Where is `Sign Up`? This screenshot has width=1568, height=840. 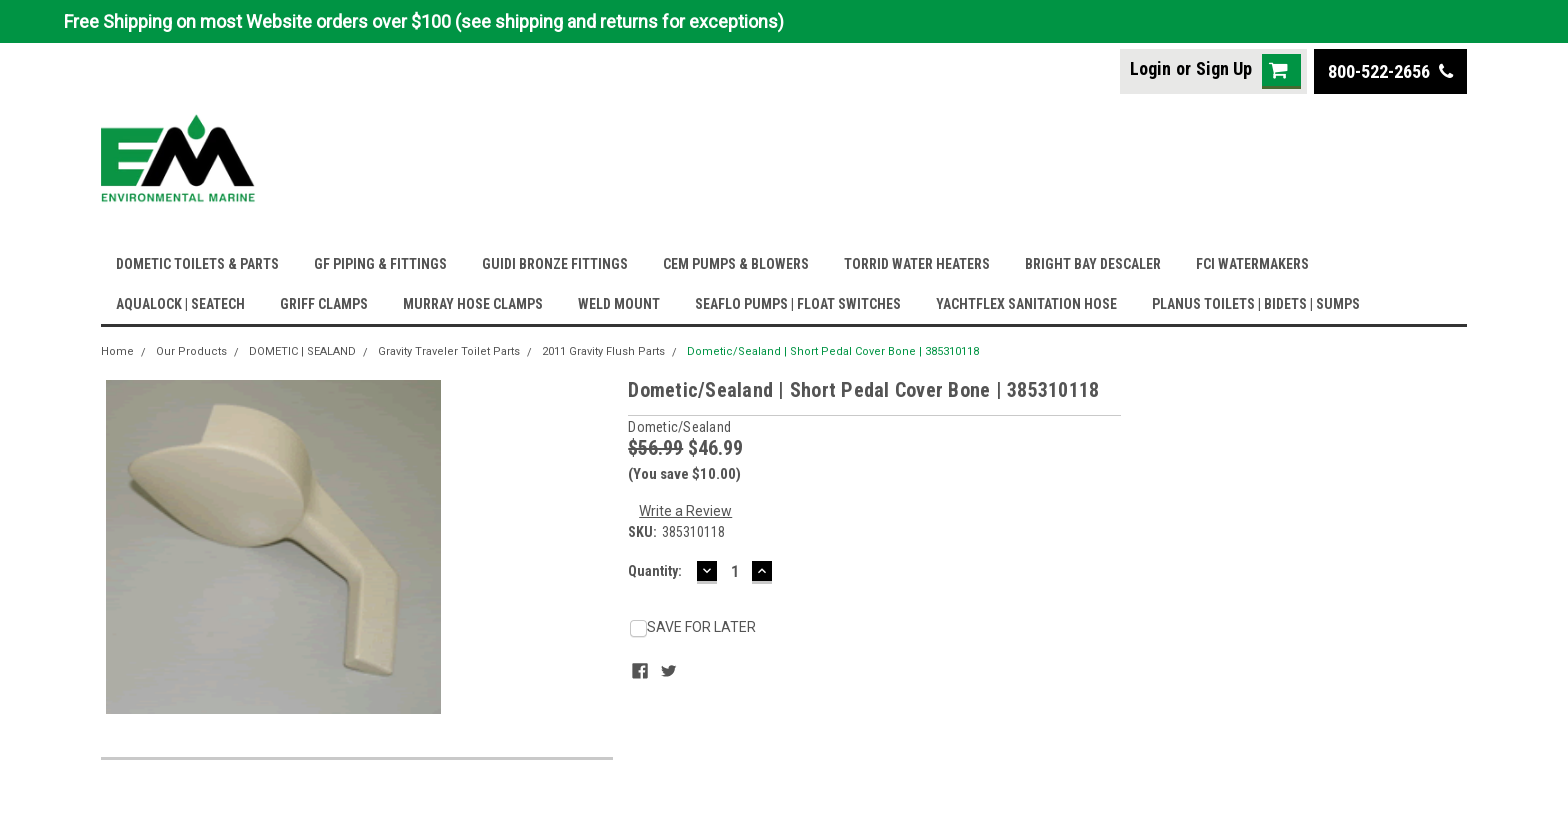
Sign Up is located at coordinates (1224, 68).